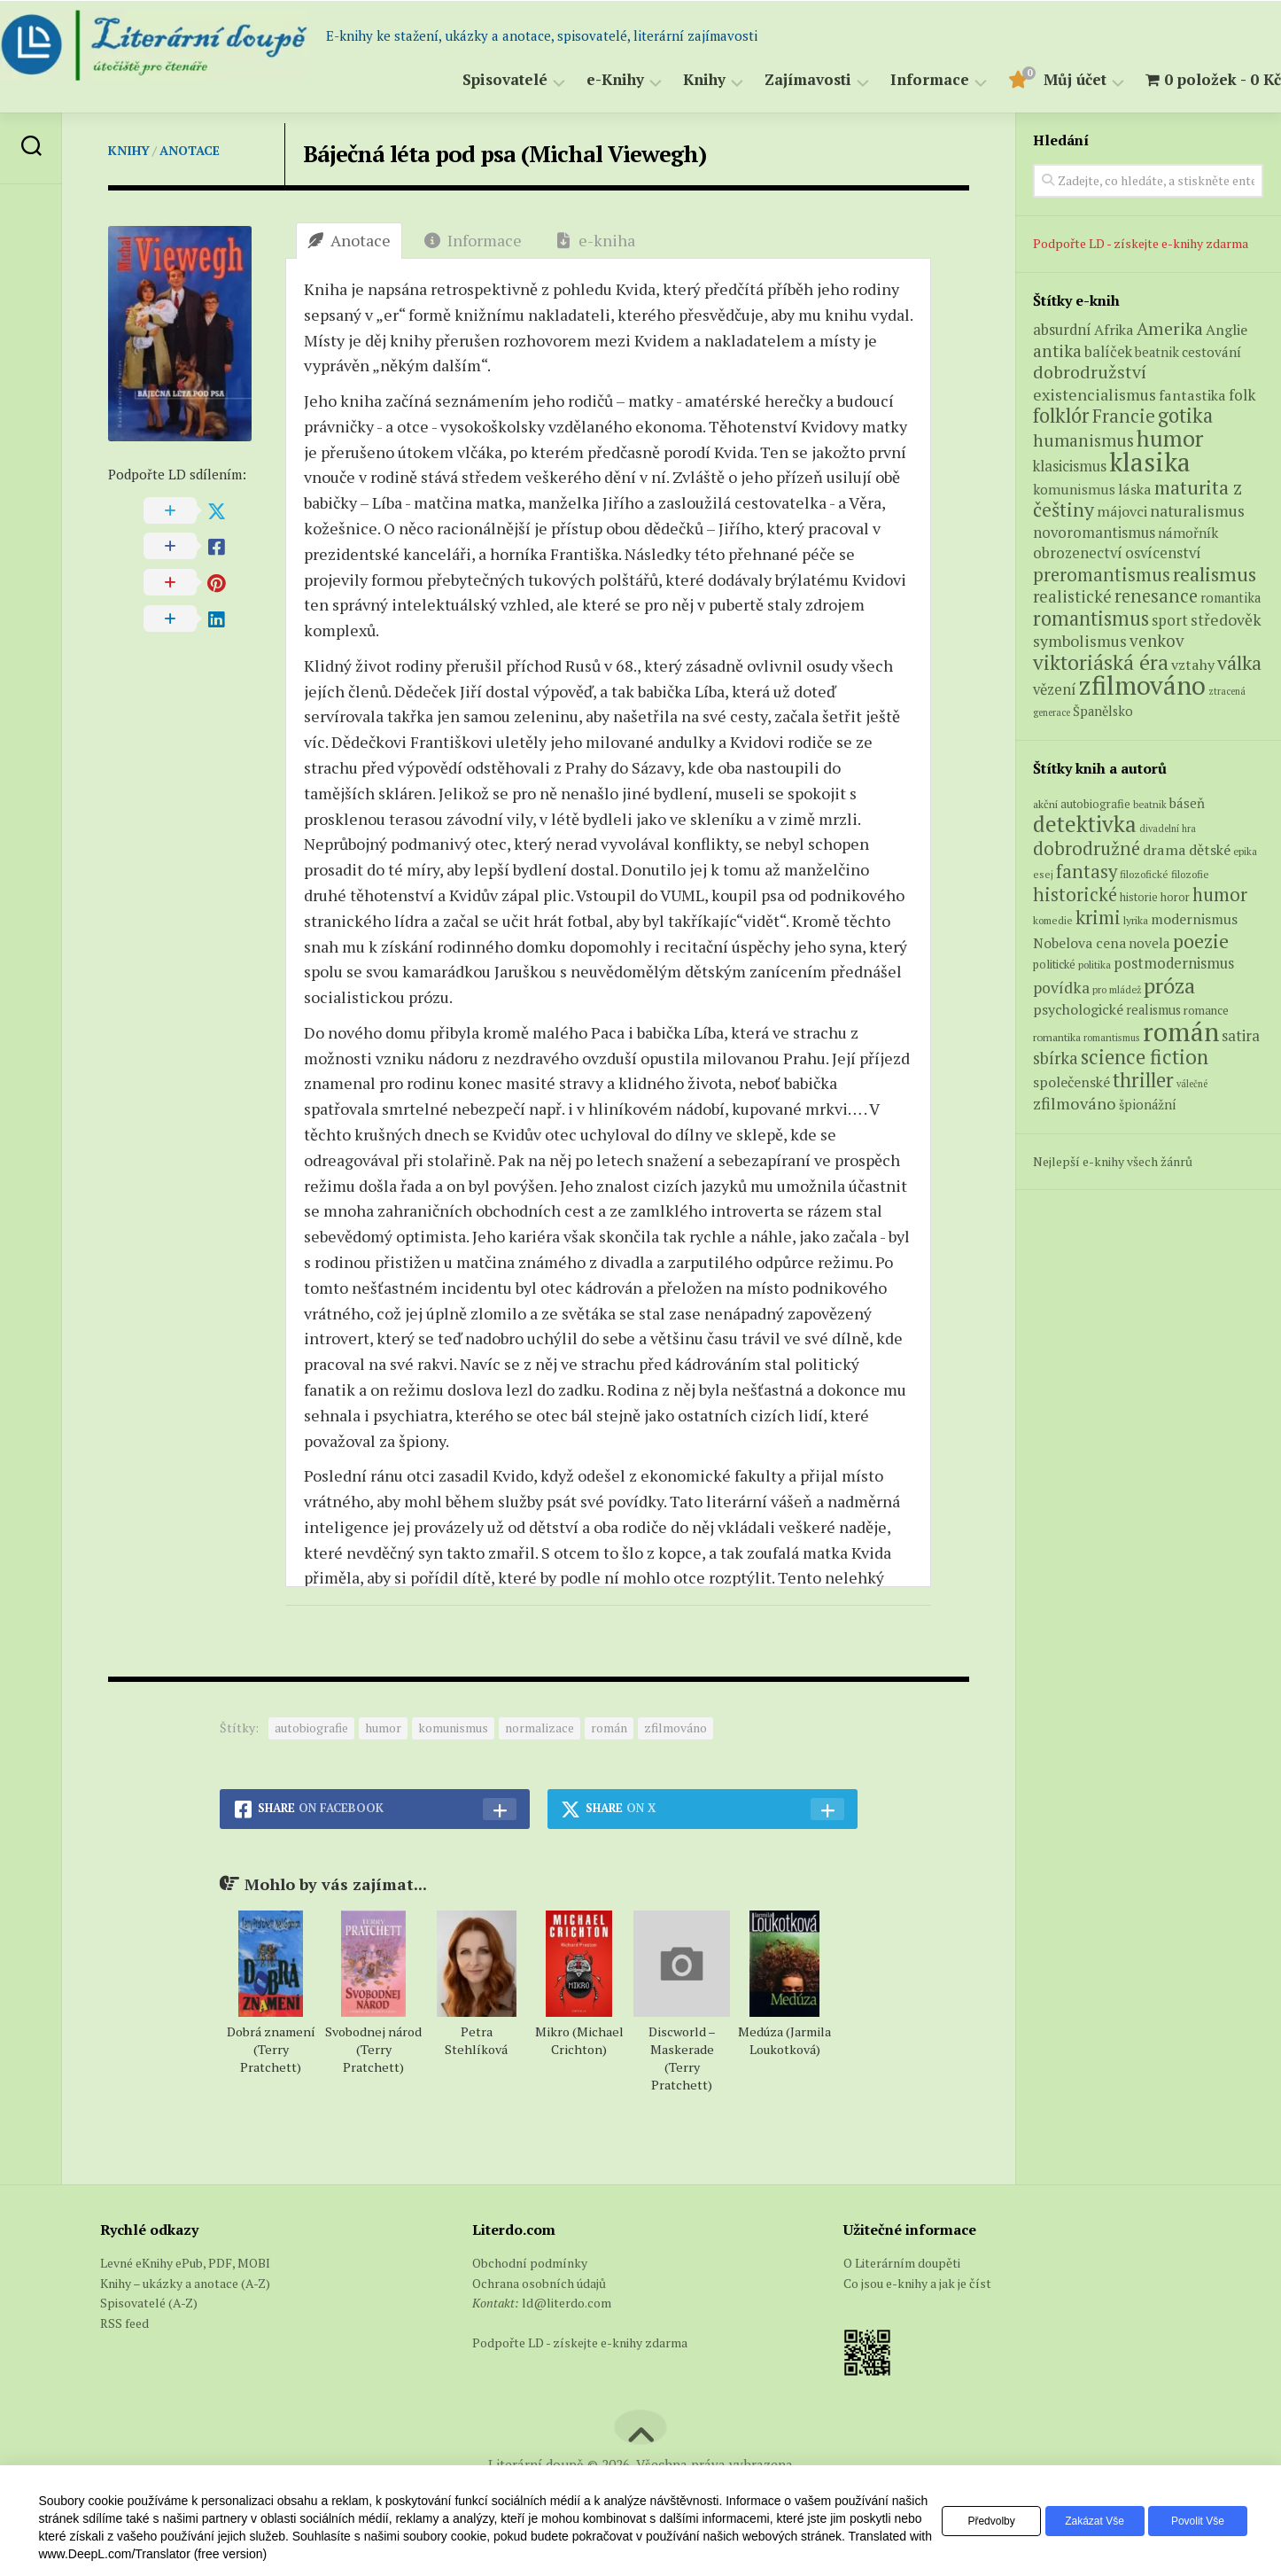 The height and width of the screenshot is (2576, 1281). Describe the element at coordinates (1143, 1080) in the screenshot. I see `thriller [thriller (396 položek)]` at that location.